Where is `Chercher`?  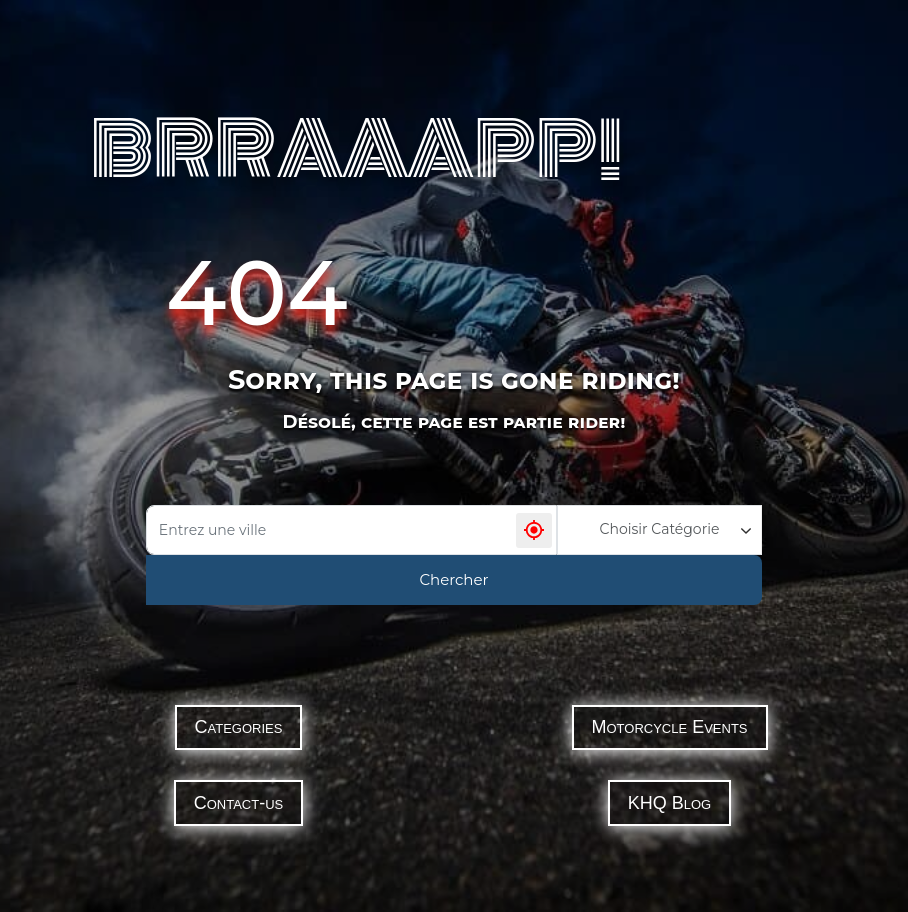
Chercher is located at coordinates (453, 579).